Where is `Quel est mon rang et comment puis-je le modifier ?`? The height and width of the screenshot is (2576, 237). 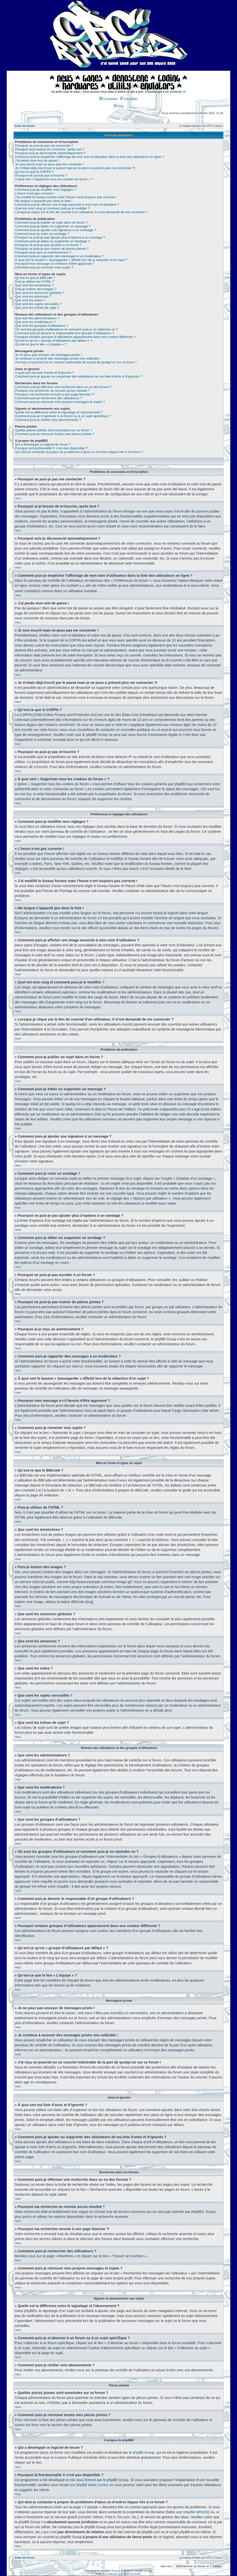
Quel est mon rang et comment puis-je le modifier ? is located at coordinates (52, 208).